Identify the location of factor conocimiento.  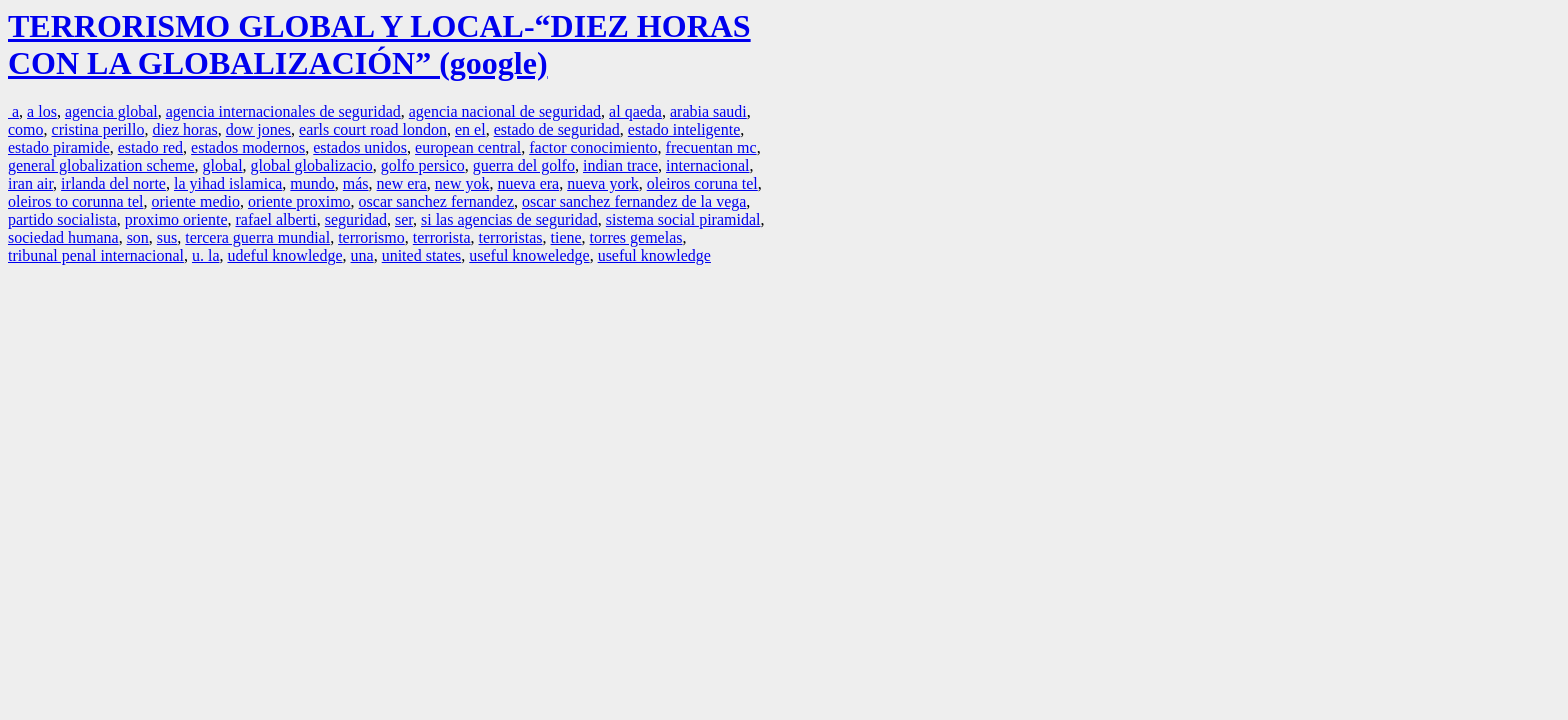
(593, 147).